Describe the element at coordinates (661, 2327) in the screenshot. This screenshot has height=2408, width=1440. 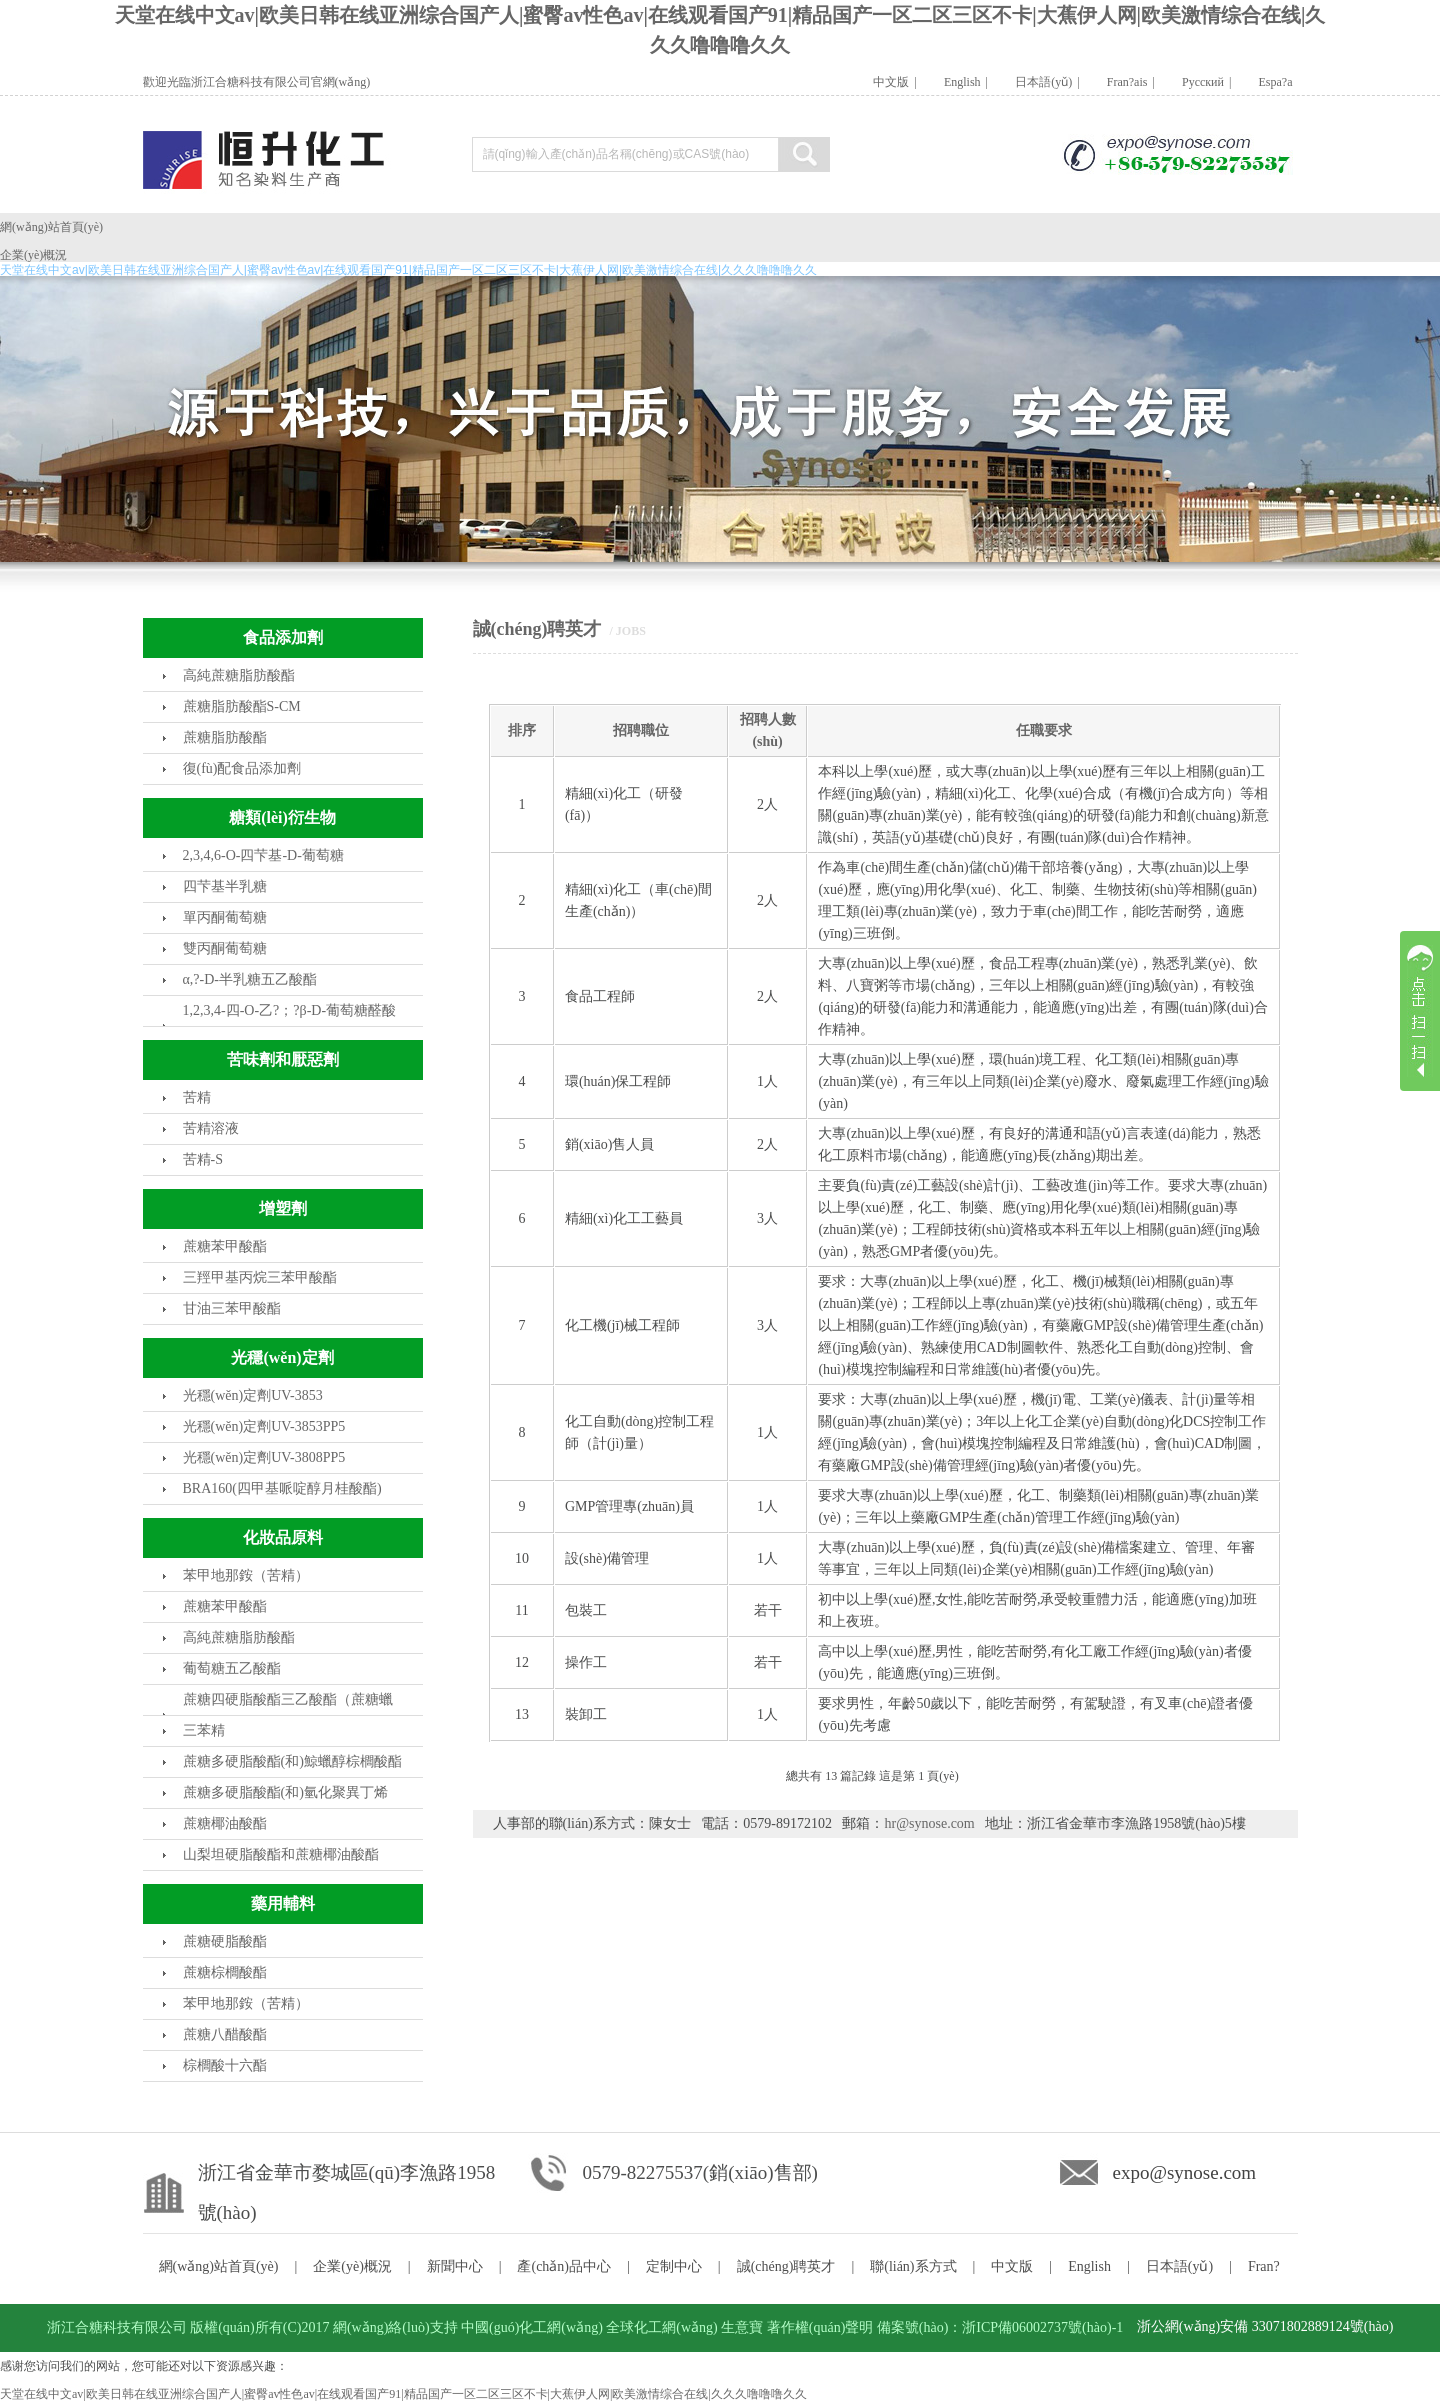
I see `全球化工網(wǎng)` at that location.